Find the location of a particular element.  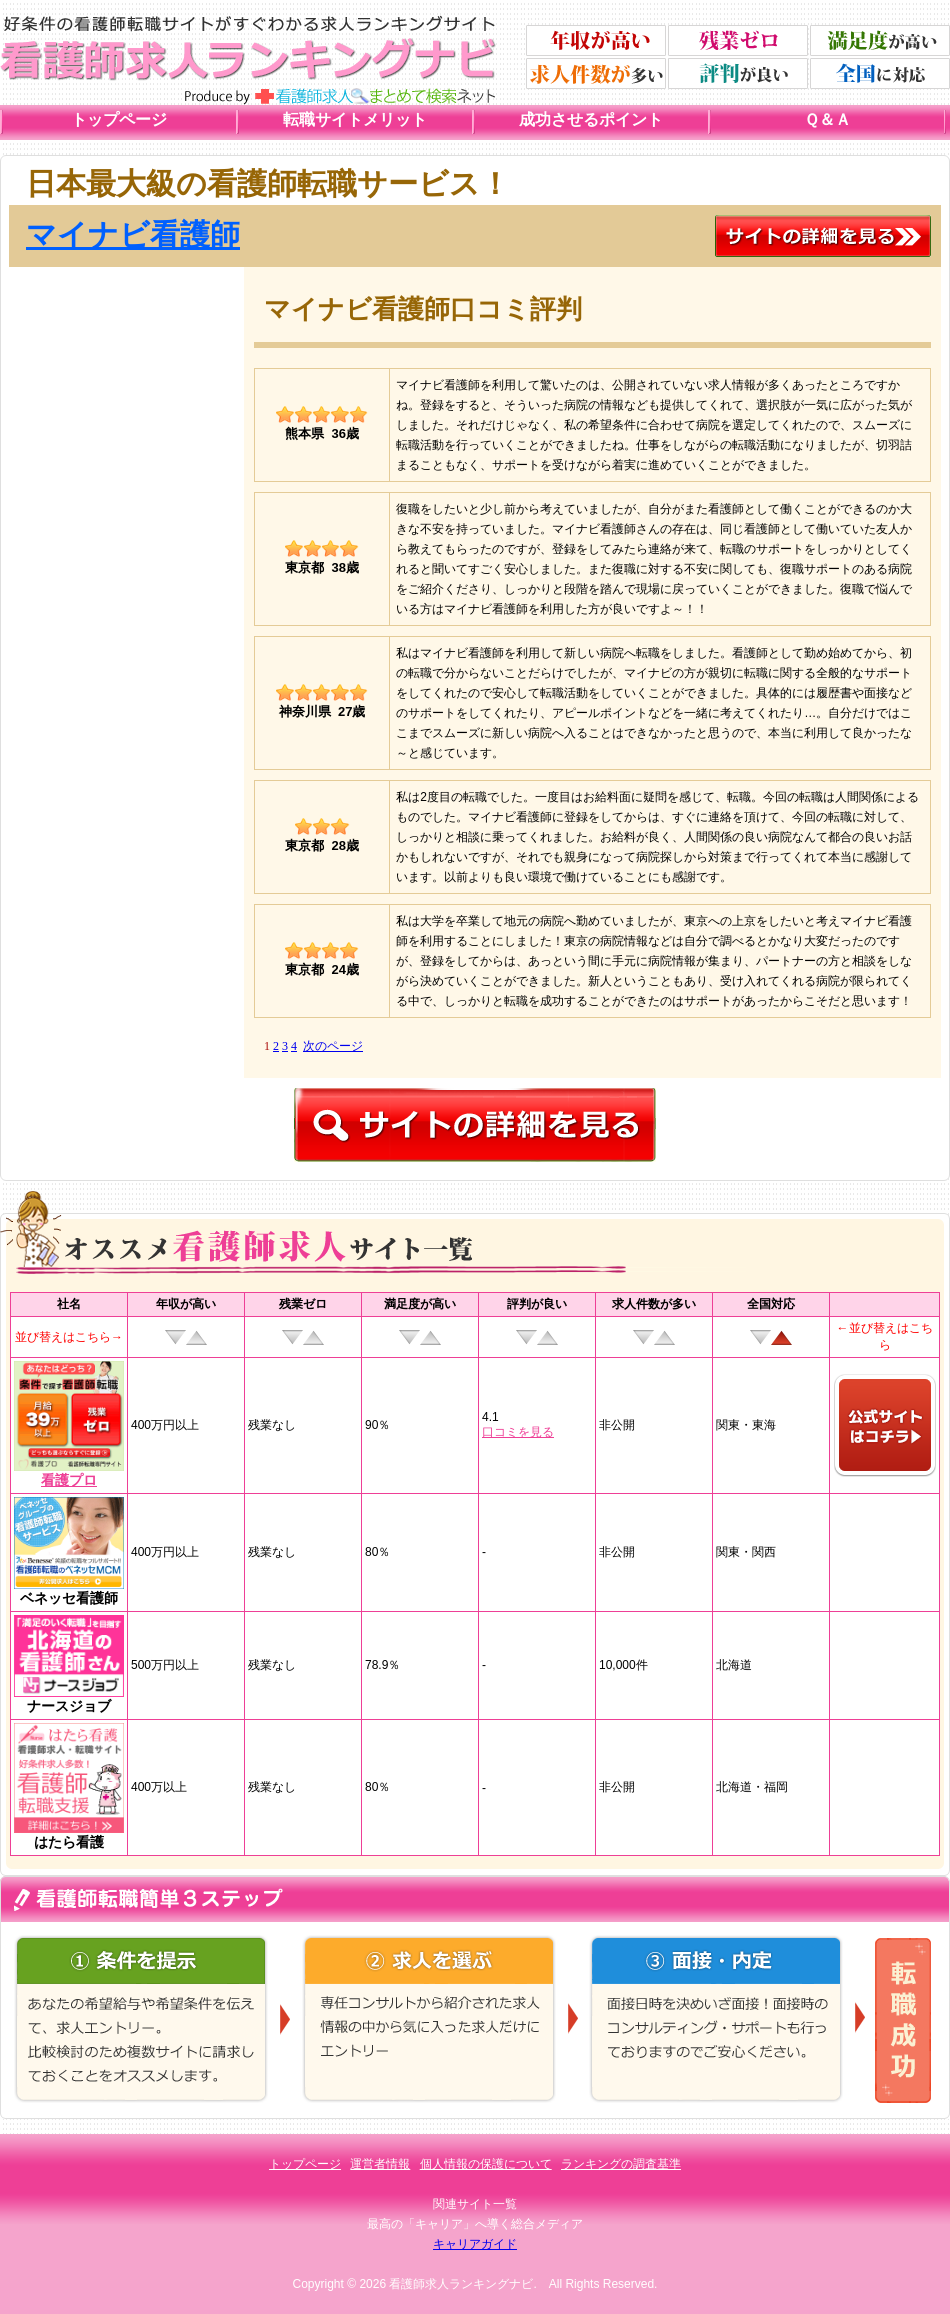

トップページ is located at coordinates (119, 119).